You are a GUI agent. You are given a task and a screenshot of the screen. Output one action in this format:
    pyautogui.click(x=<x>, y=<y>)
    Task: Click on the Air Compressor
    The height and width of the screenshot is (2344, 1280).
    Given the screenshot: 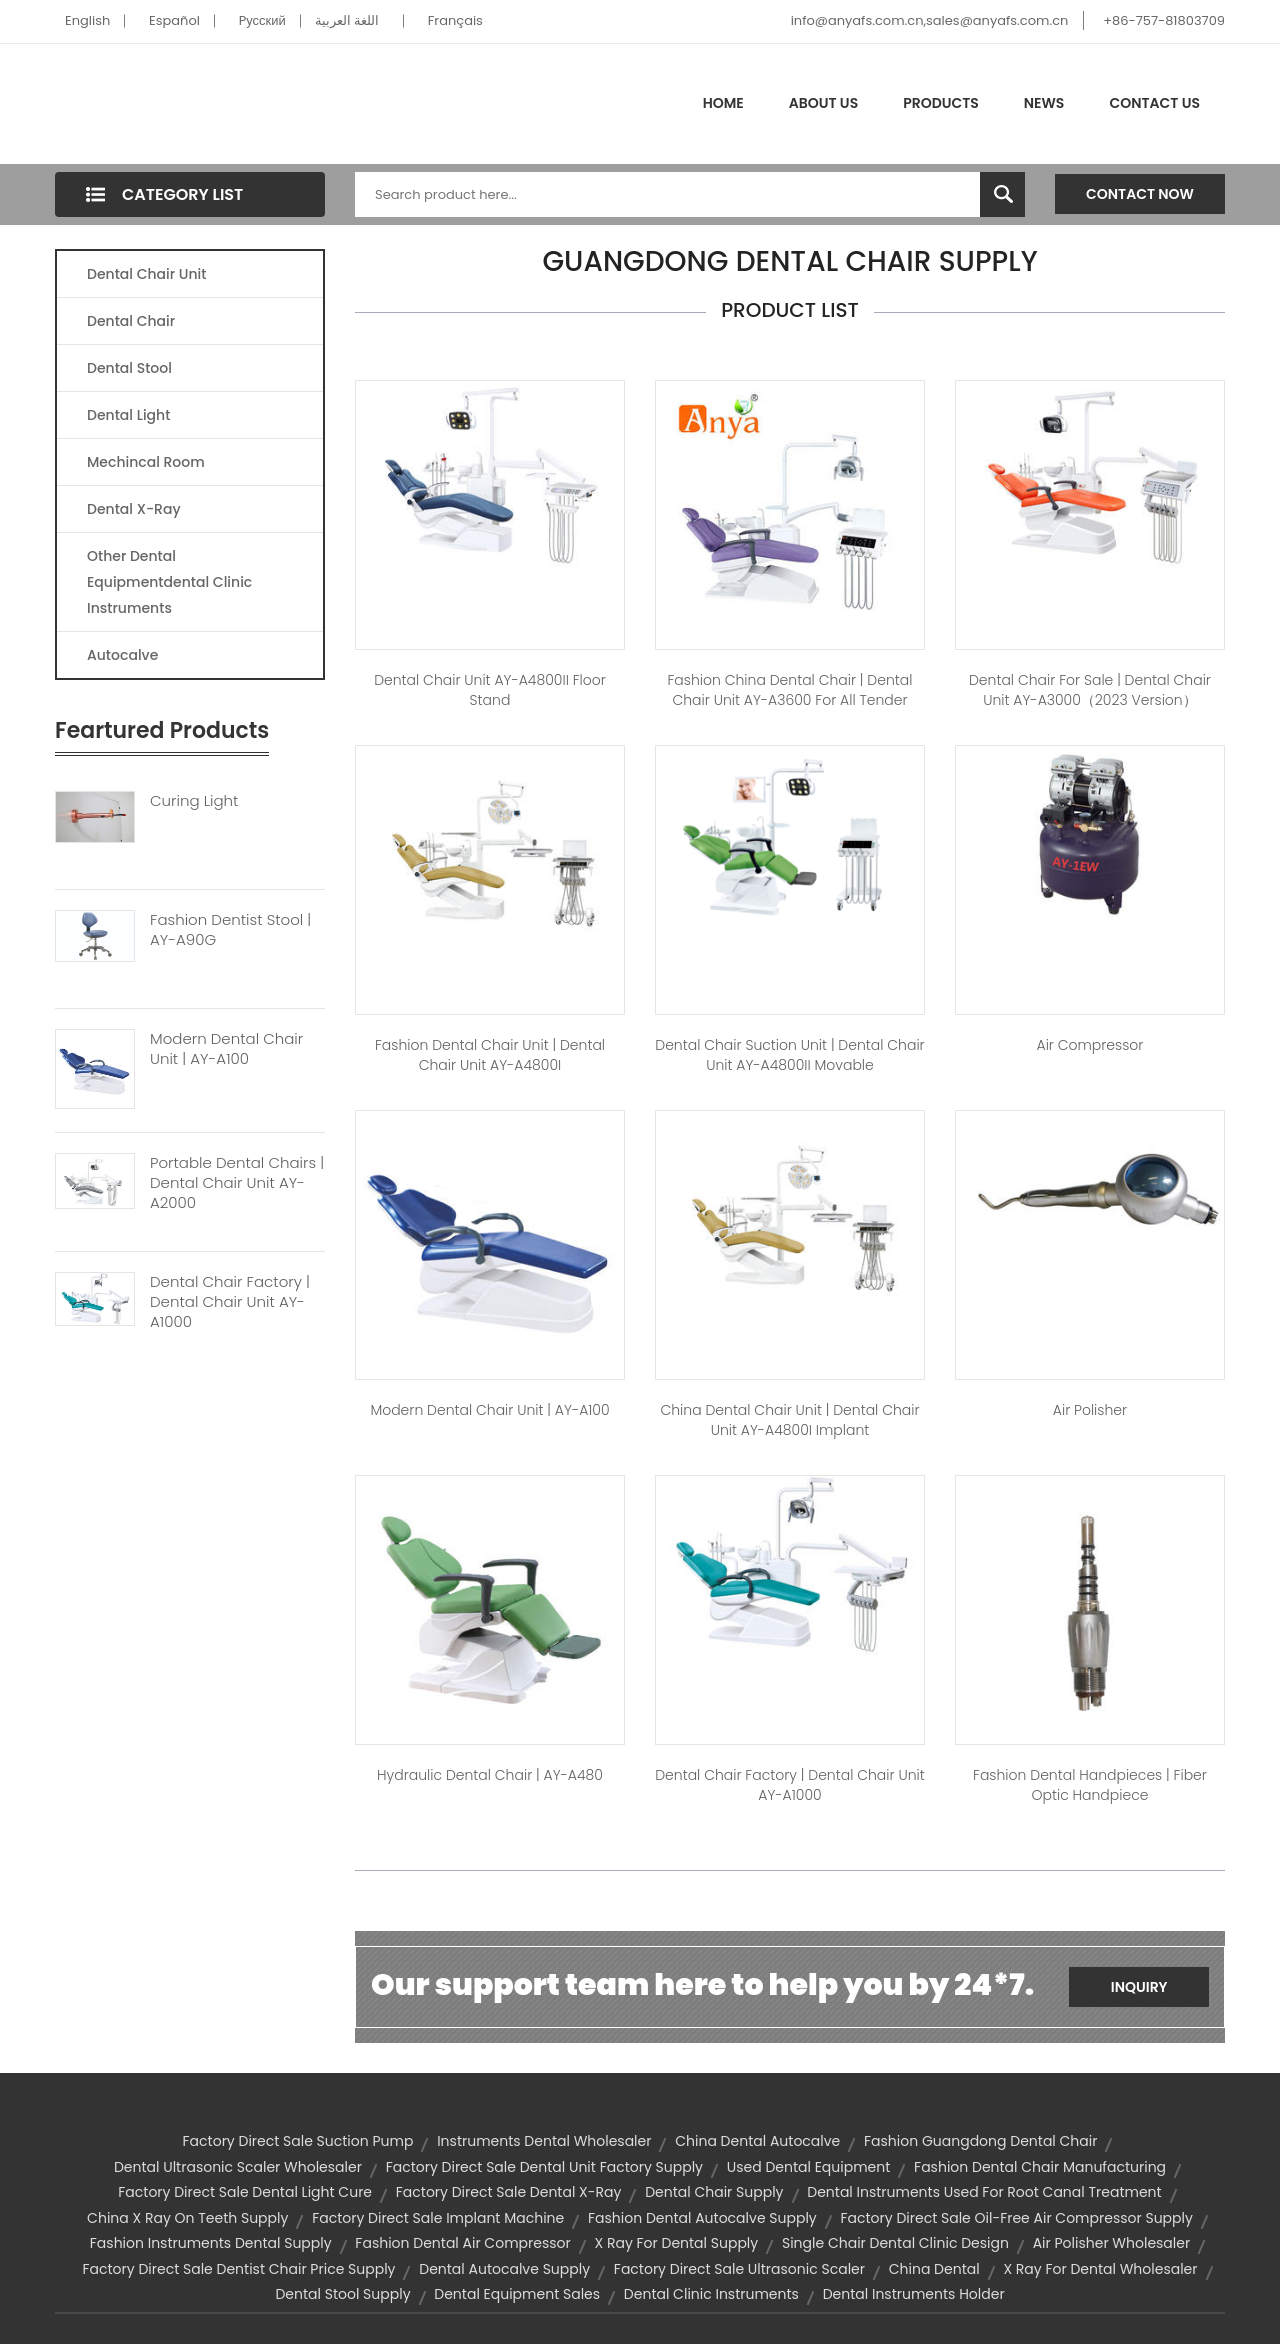 What is the action you would take?
    pyautogui.click(x=1090, y=1045)
    